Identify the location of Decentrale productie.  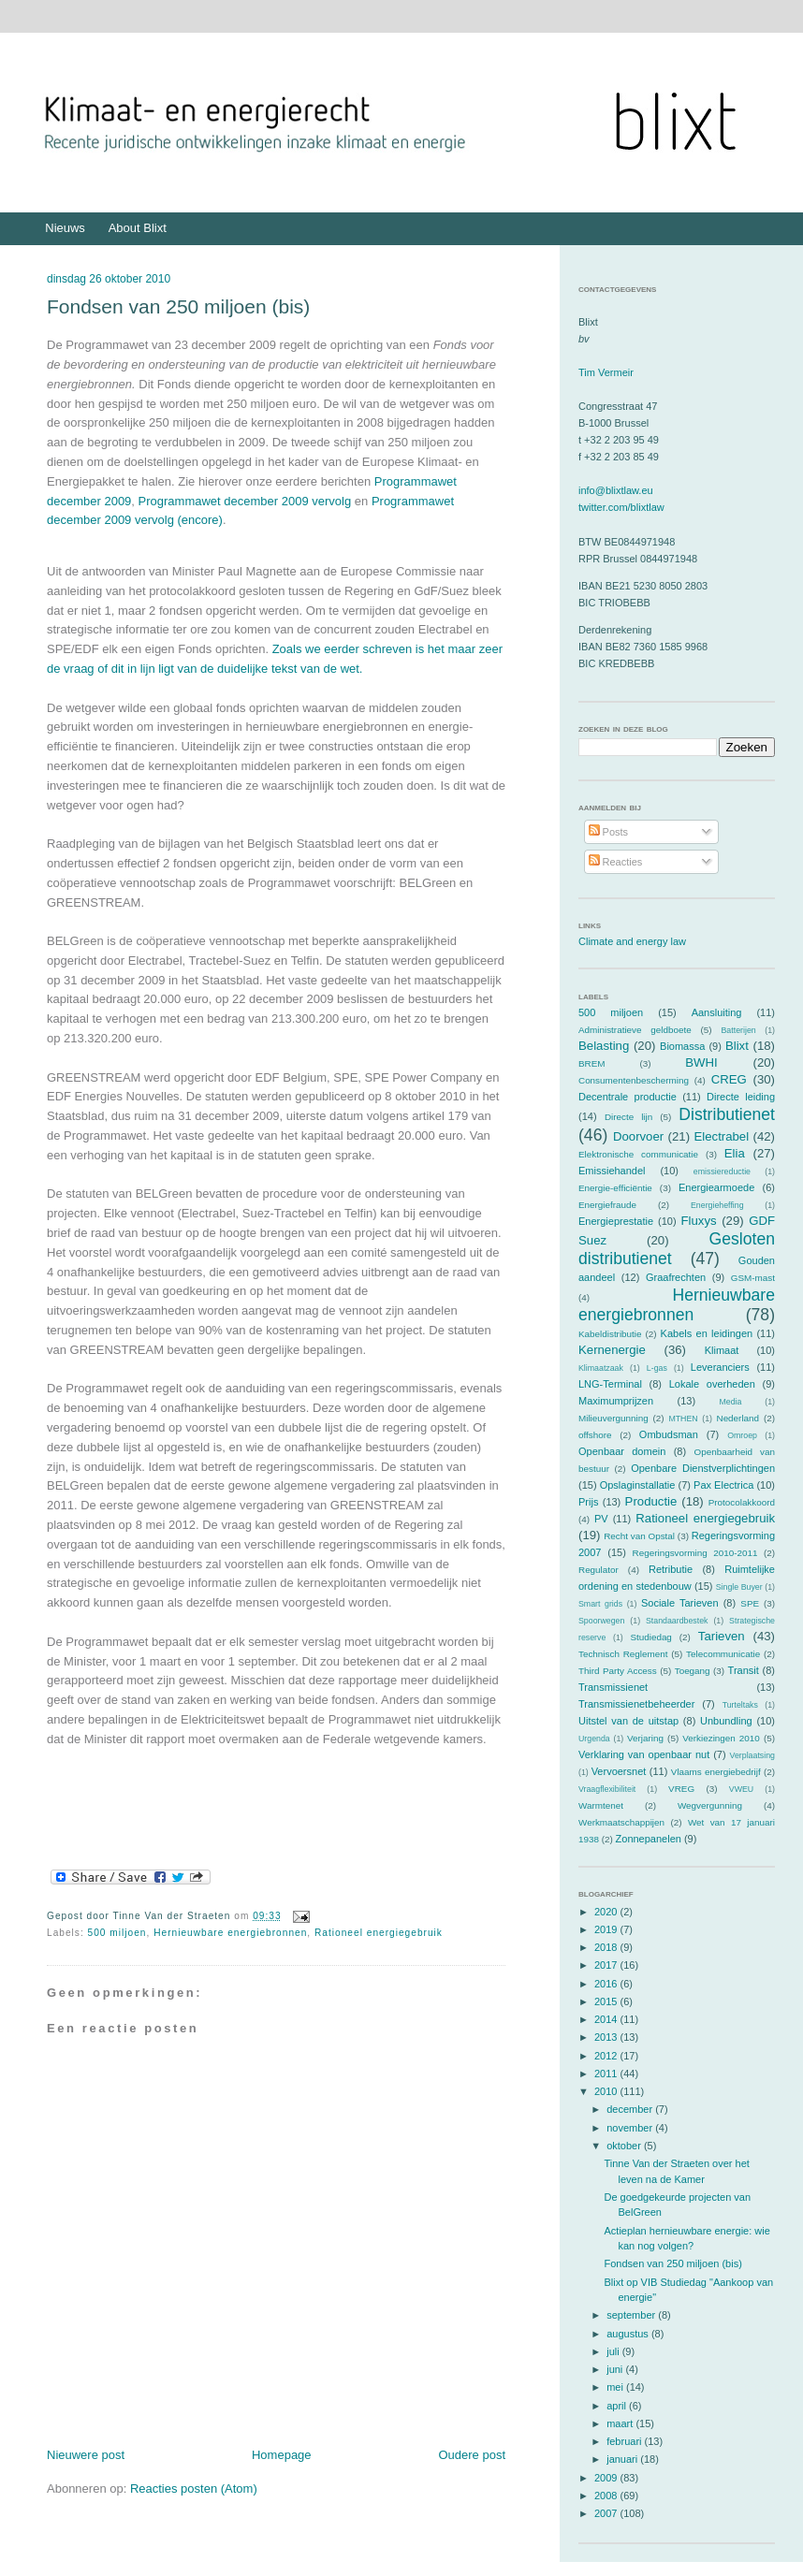
(627, 1096).